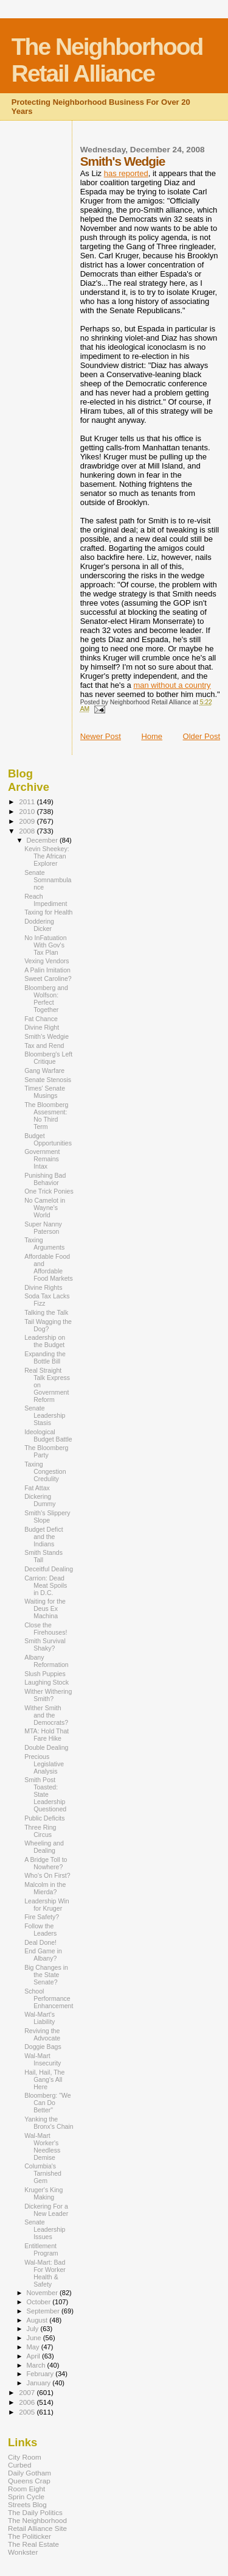 The height and width of the screenshot is (2576, 228). I want to click on Bloomberg's Left Critique, so click(48, 1057).